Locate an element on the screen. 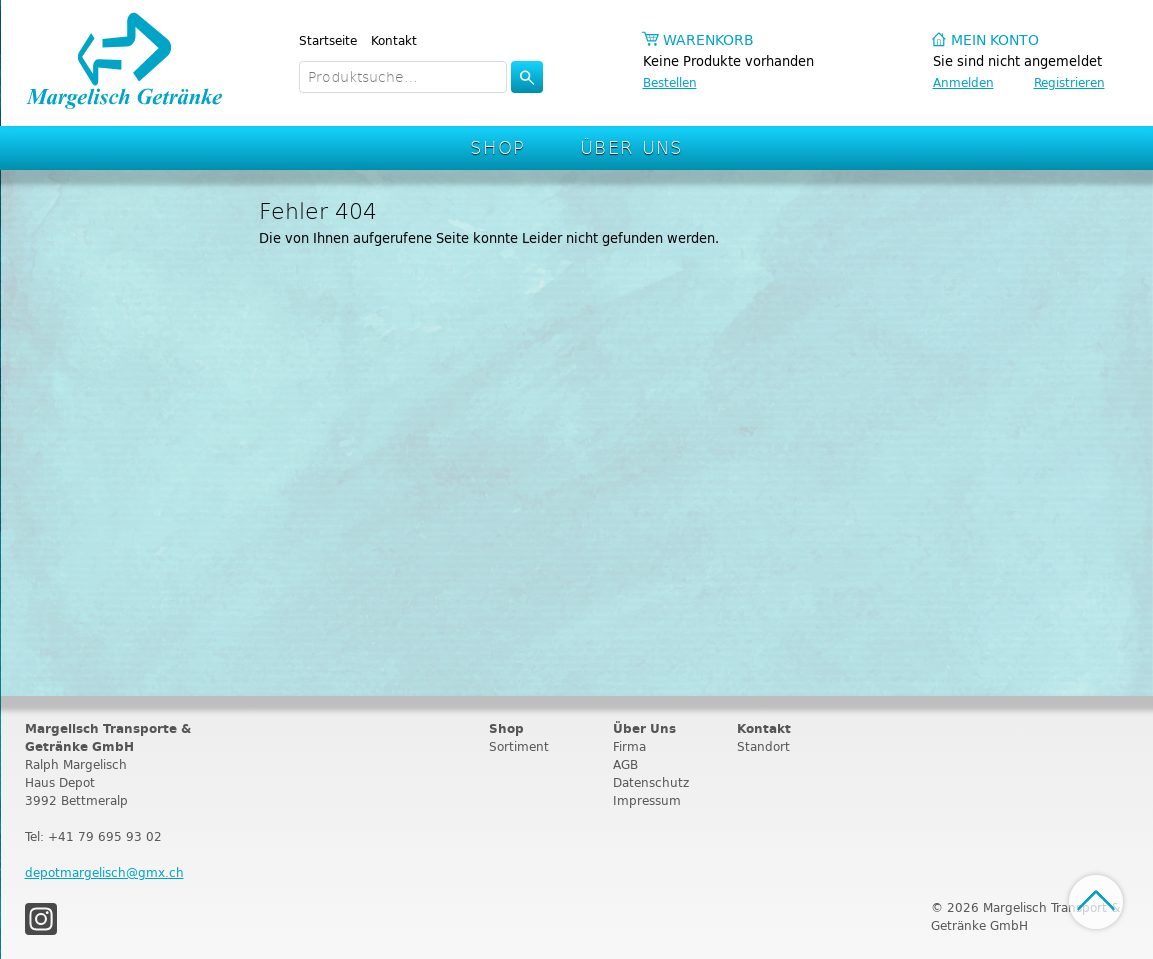  Datenschutz is located at coordinates (651, 782).